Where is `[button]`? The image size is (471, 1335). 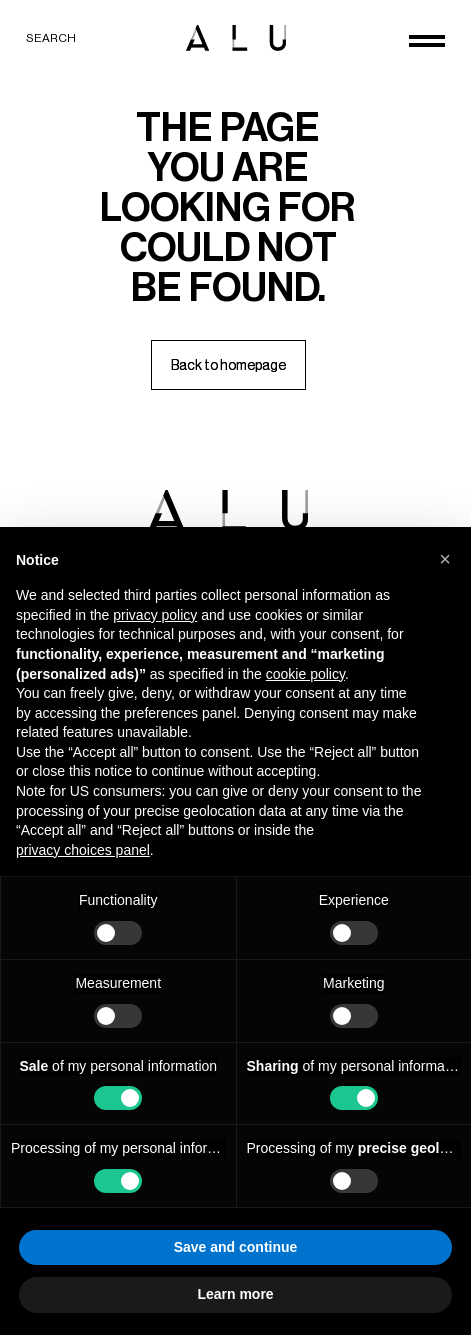 [button] is located at coordinates (445, 559).